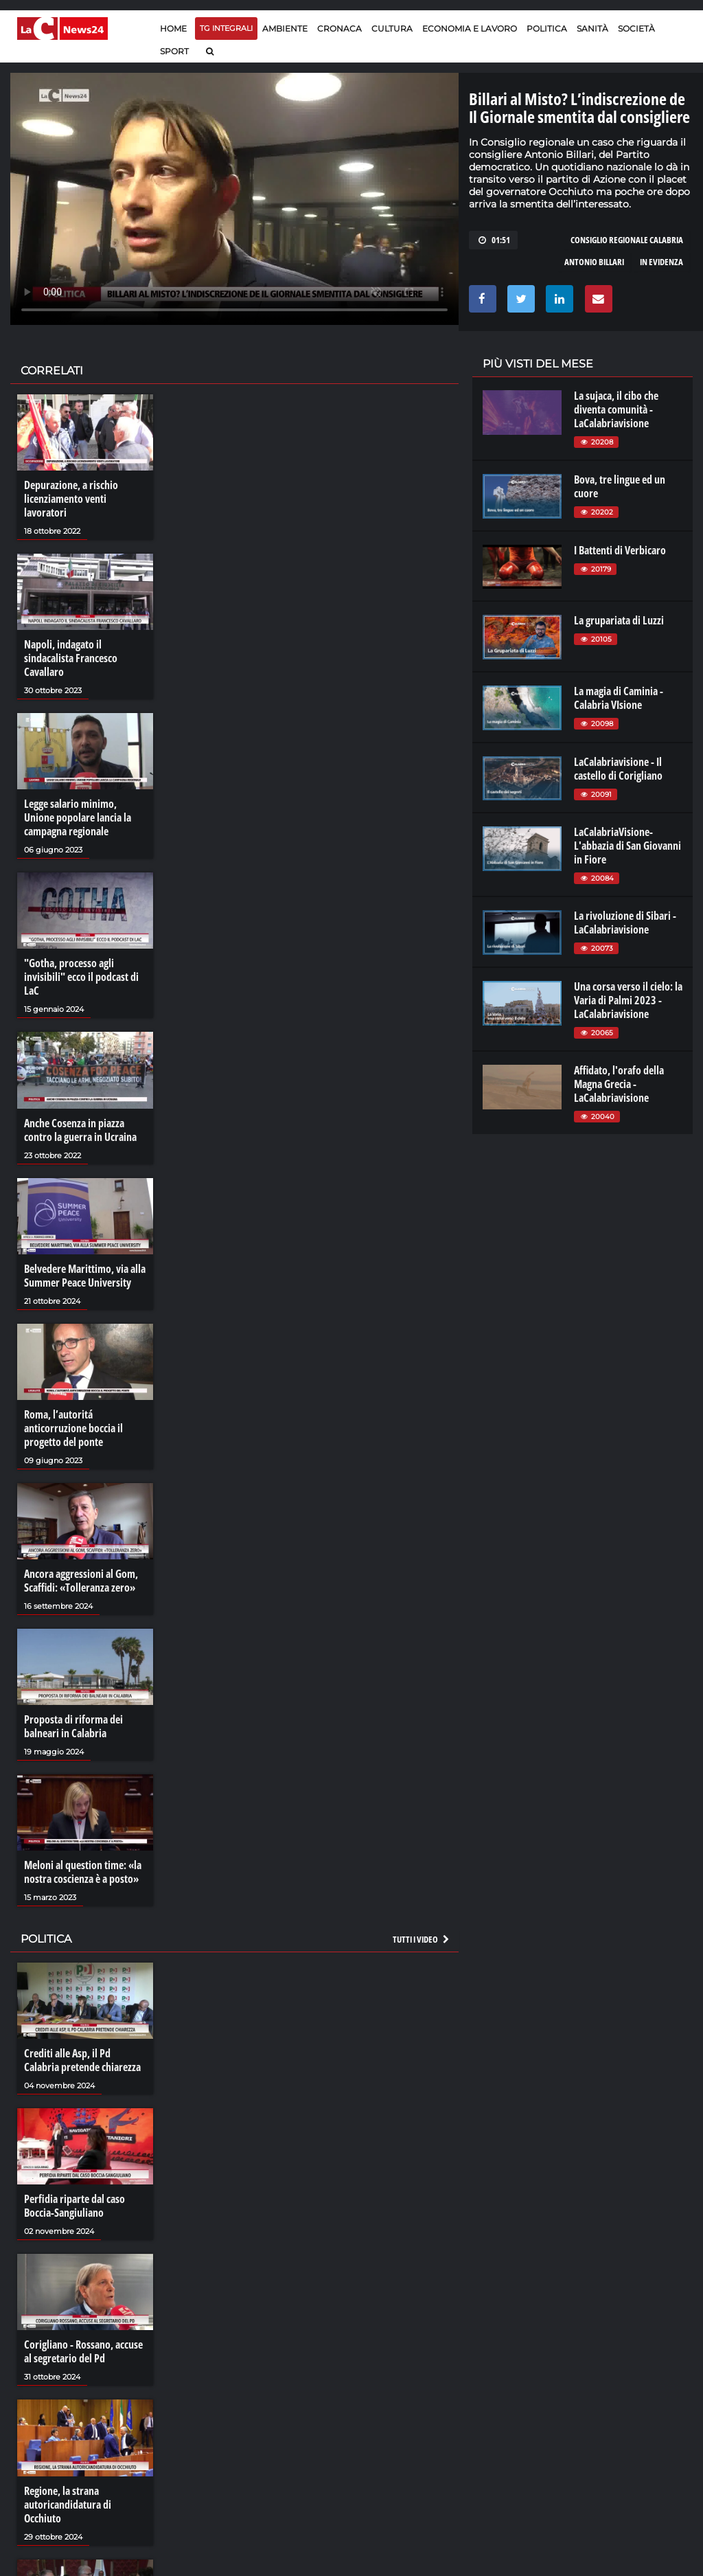 This screenshot has width=703, height=2576. I want to click on Corigliano - Rossano, accuse al segretario del Pd, so click(83, 2351).